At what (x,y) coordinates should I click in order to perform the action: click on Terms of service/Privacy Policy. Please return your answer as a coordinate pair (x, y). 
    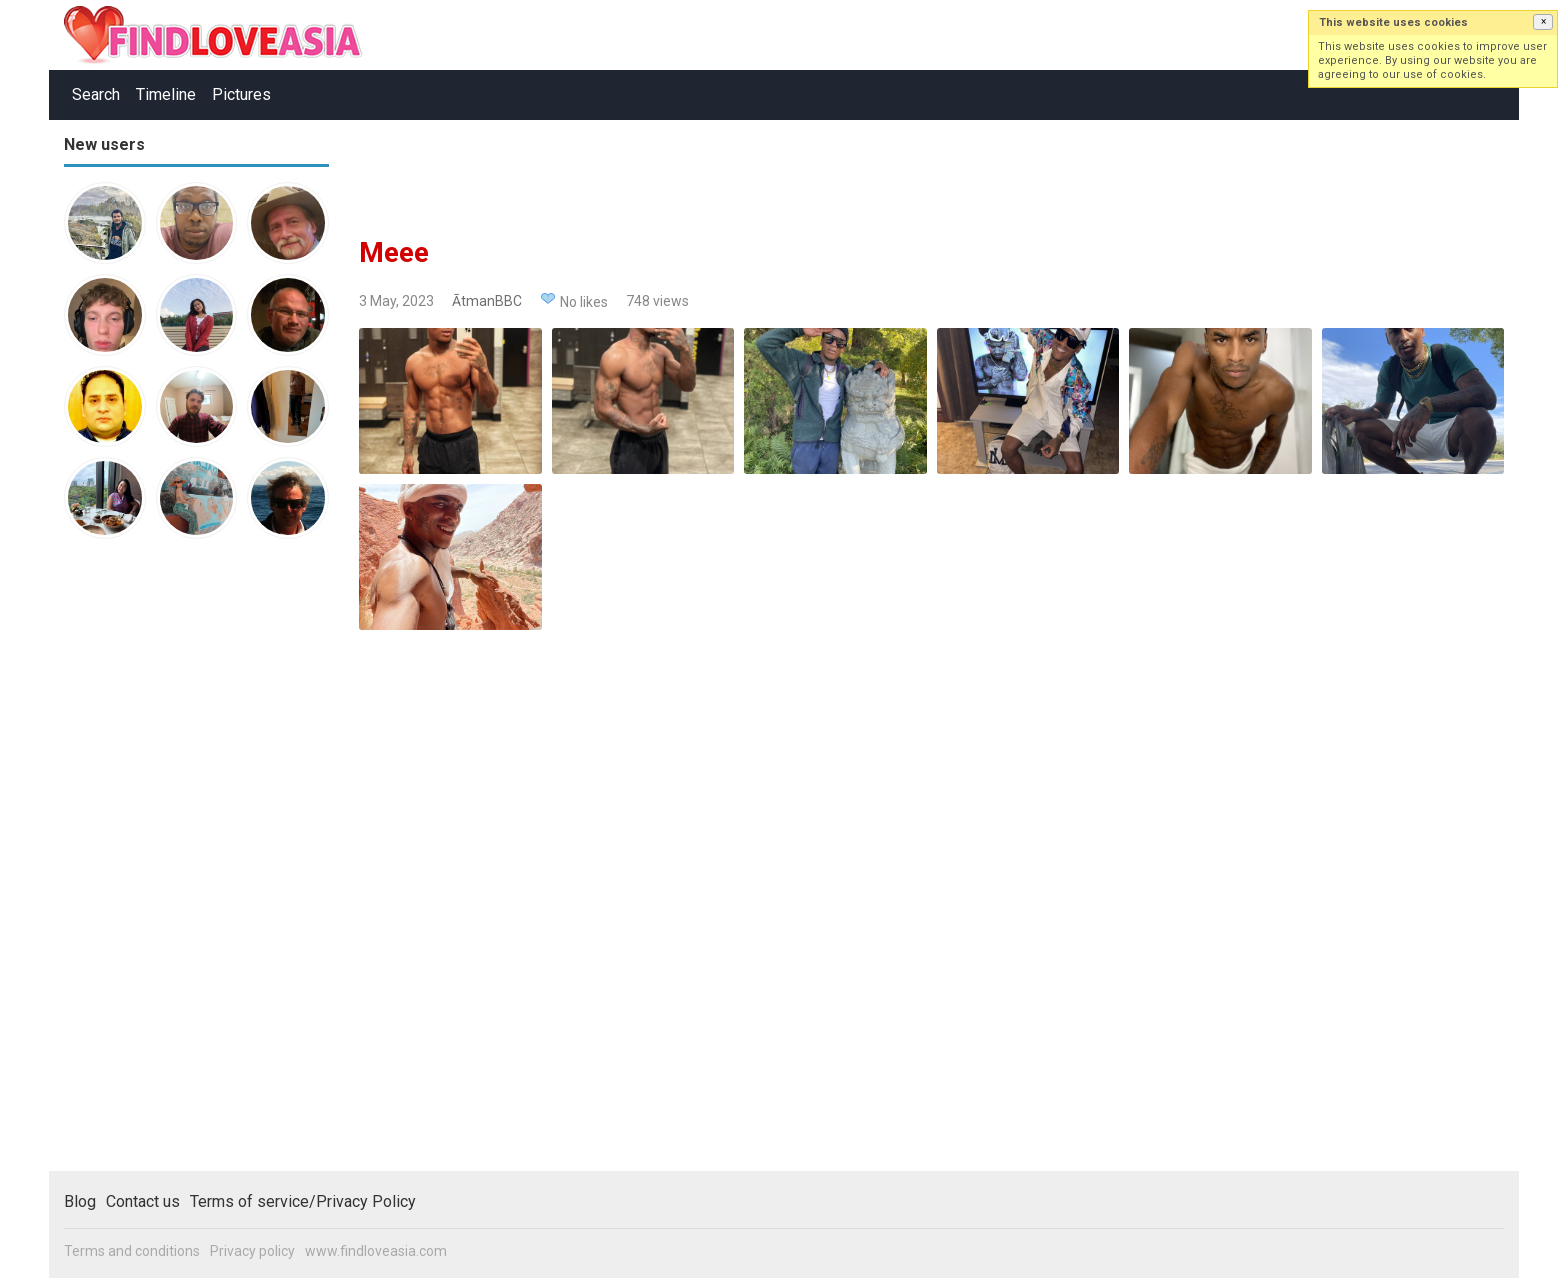
    Looking at the image, I should click on (303, 1201).